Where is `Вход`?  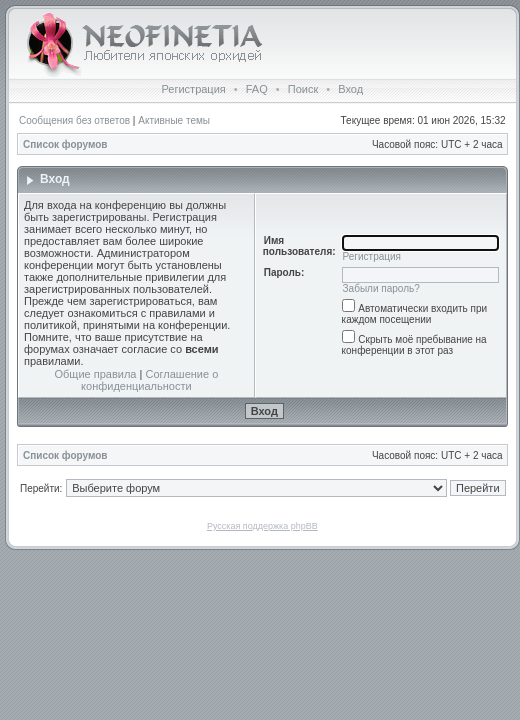 Вход is located at coordinates (350, 89).